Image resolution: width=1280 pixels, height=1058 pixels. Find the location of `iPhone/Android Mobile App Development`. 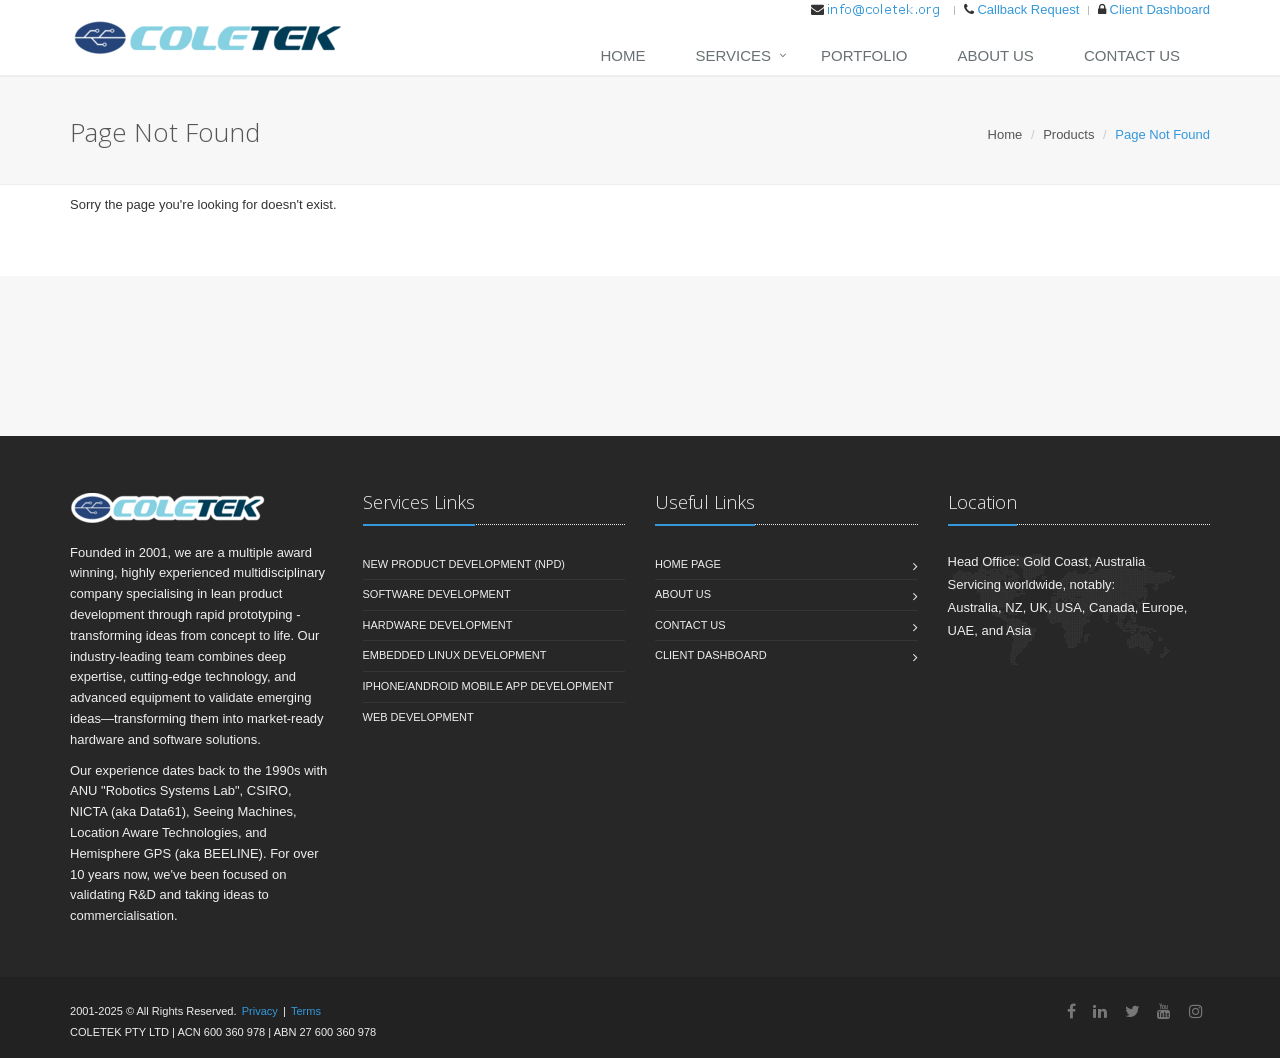

iPhone/Android Mobile App Development is located at coordinates (488, 686).